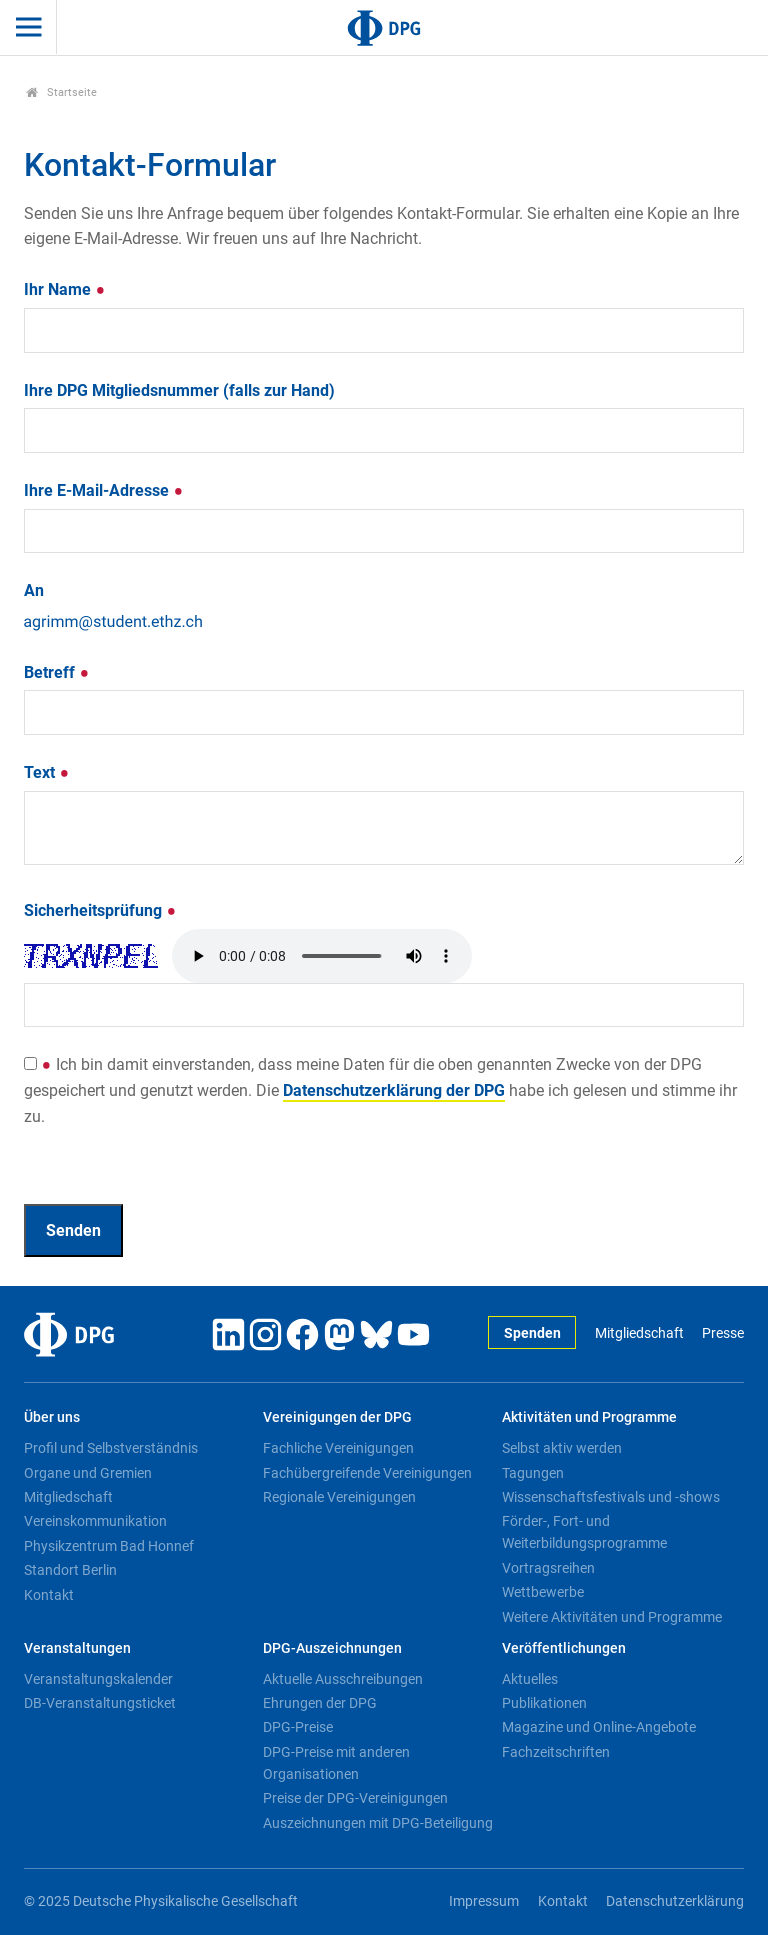  What do you see at coordinates (533, 1473) in the screenshot?
I see `Tagungen` at bounding box center [533, 1473].